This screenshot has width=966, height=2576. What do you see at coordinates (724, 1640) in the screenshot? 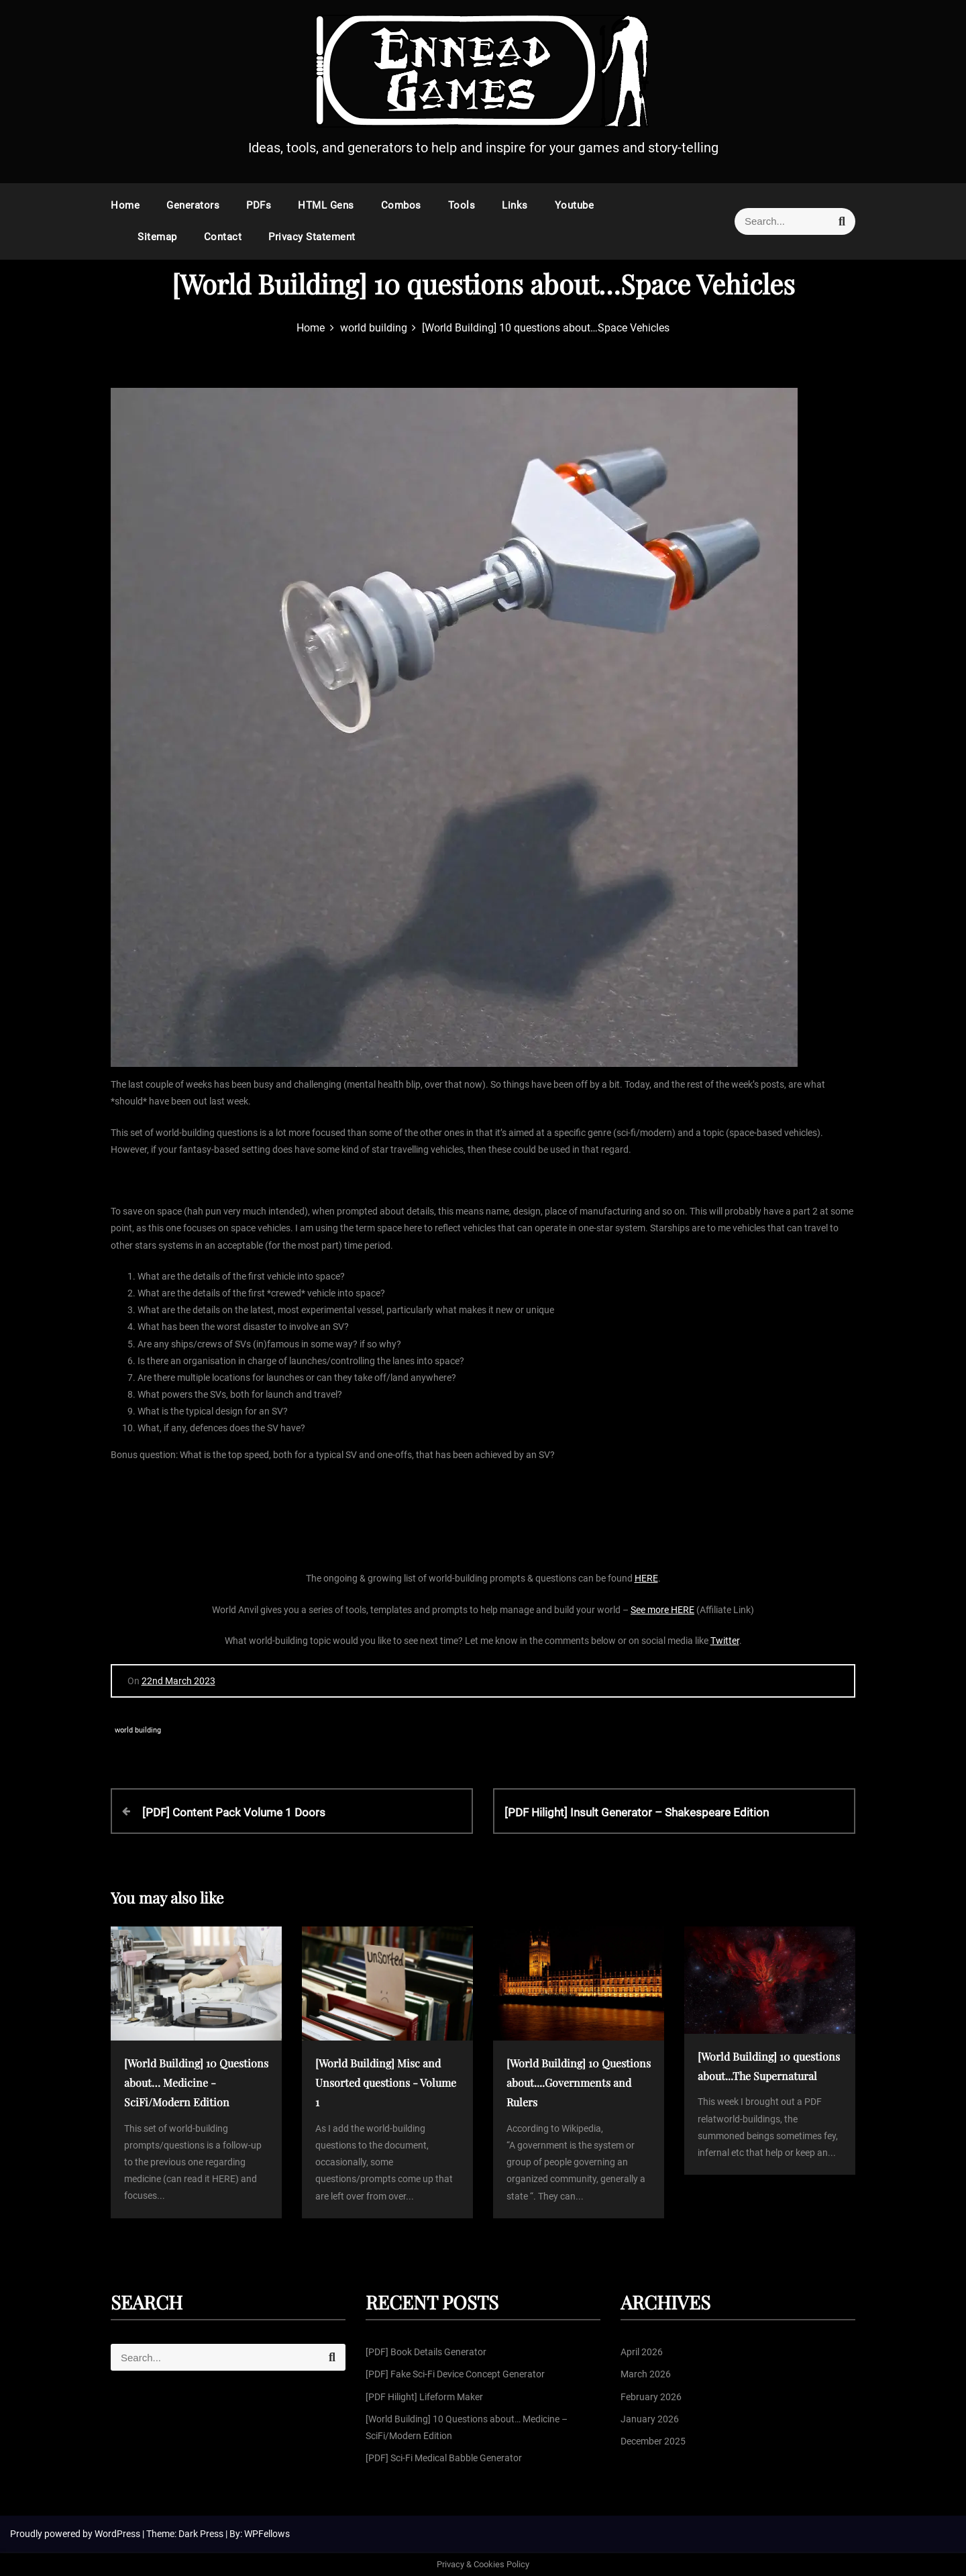
I see `Twitter` at bounding box center [724, 1640].